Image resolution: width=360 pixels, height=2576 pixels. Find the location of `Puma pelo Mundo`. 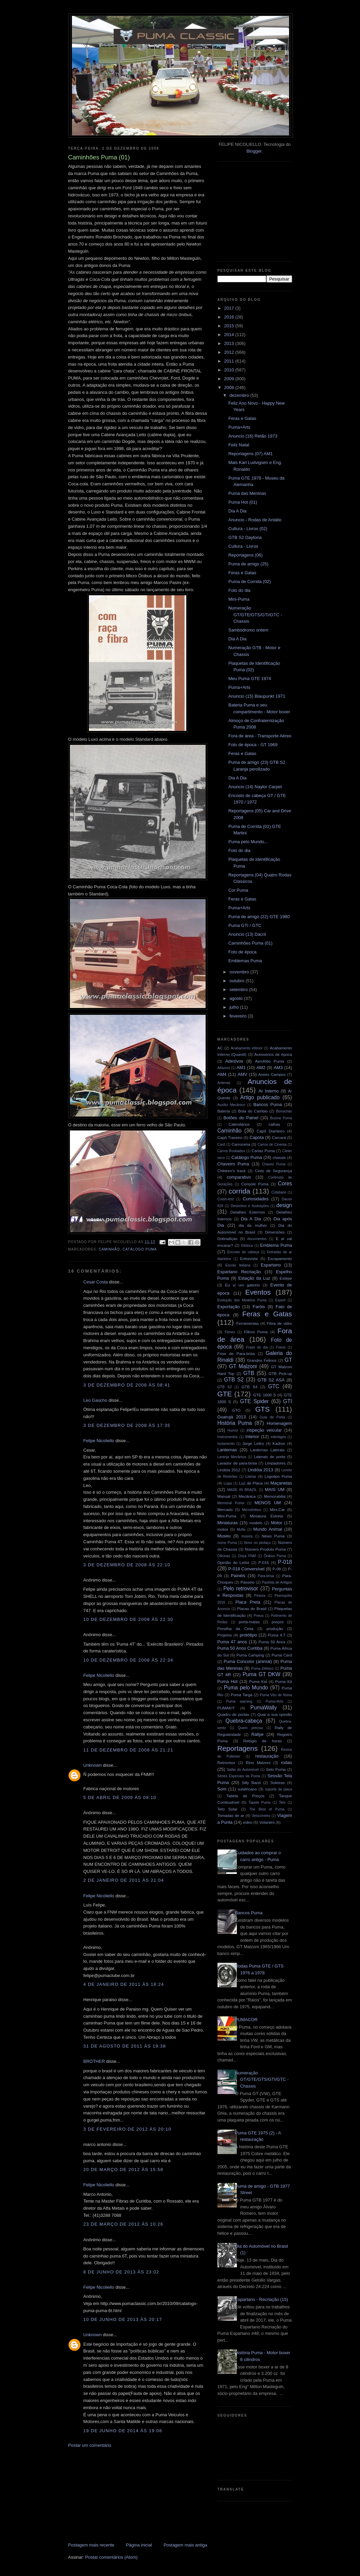

Puma pelo Mundo is located at coordinates (246, 1687).